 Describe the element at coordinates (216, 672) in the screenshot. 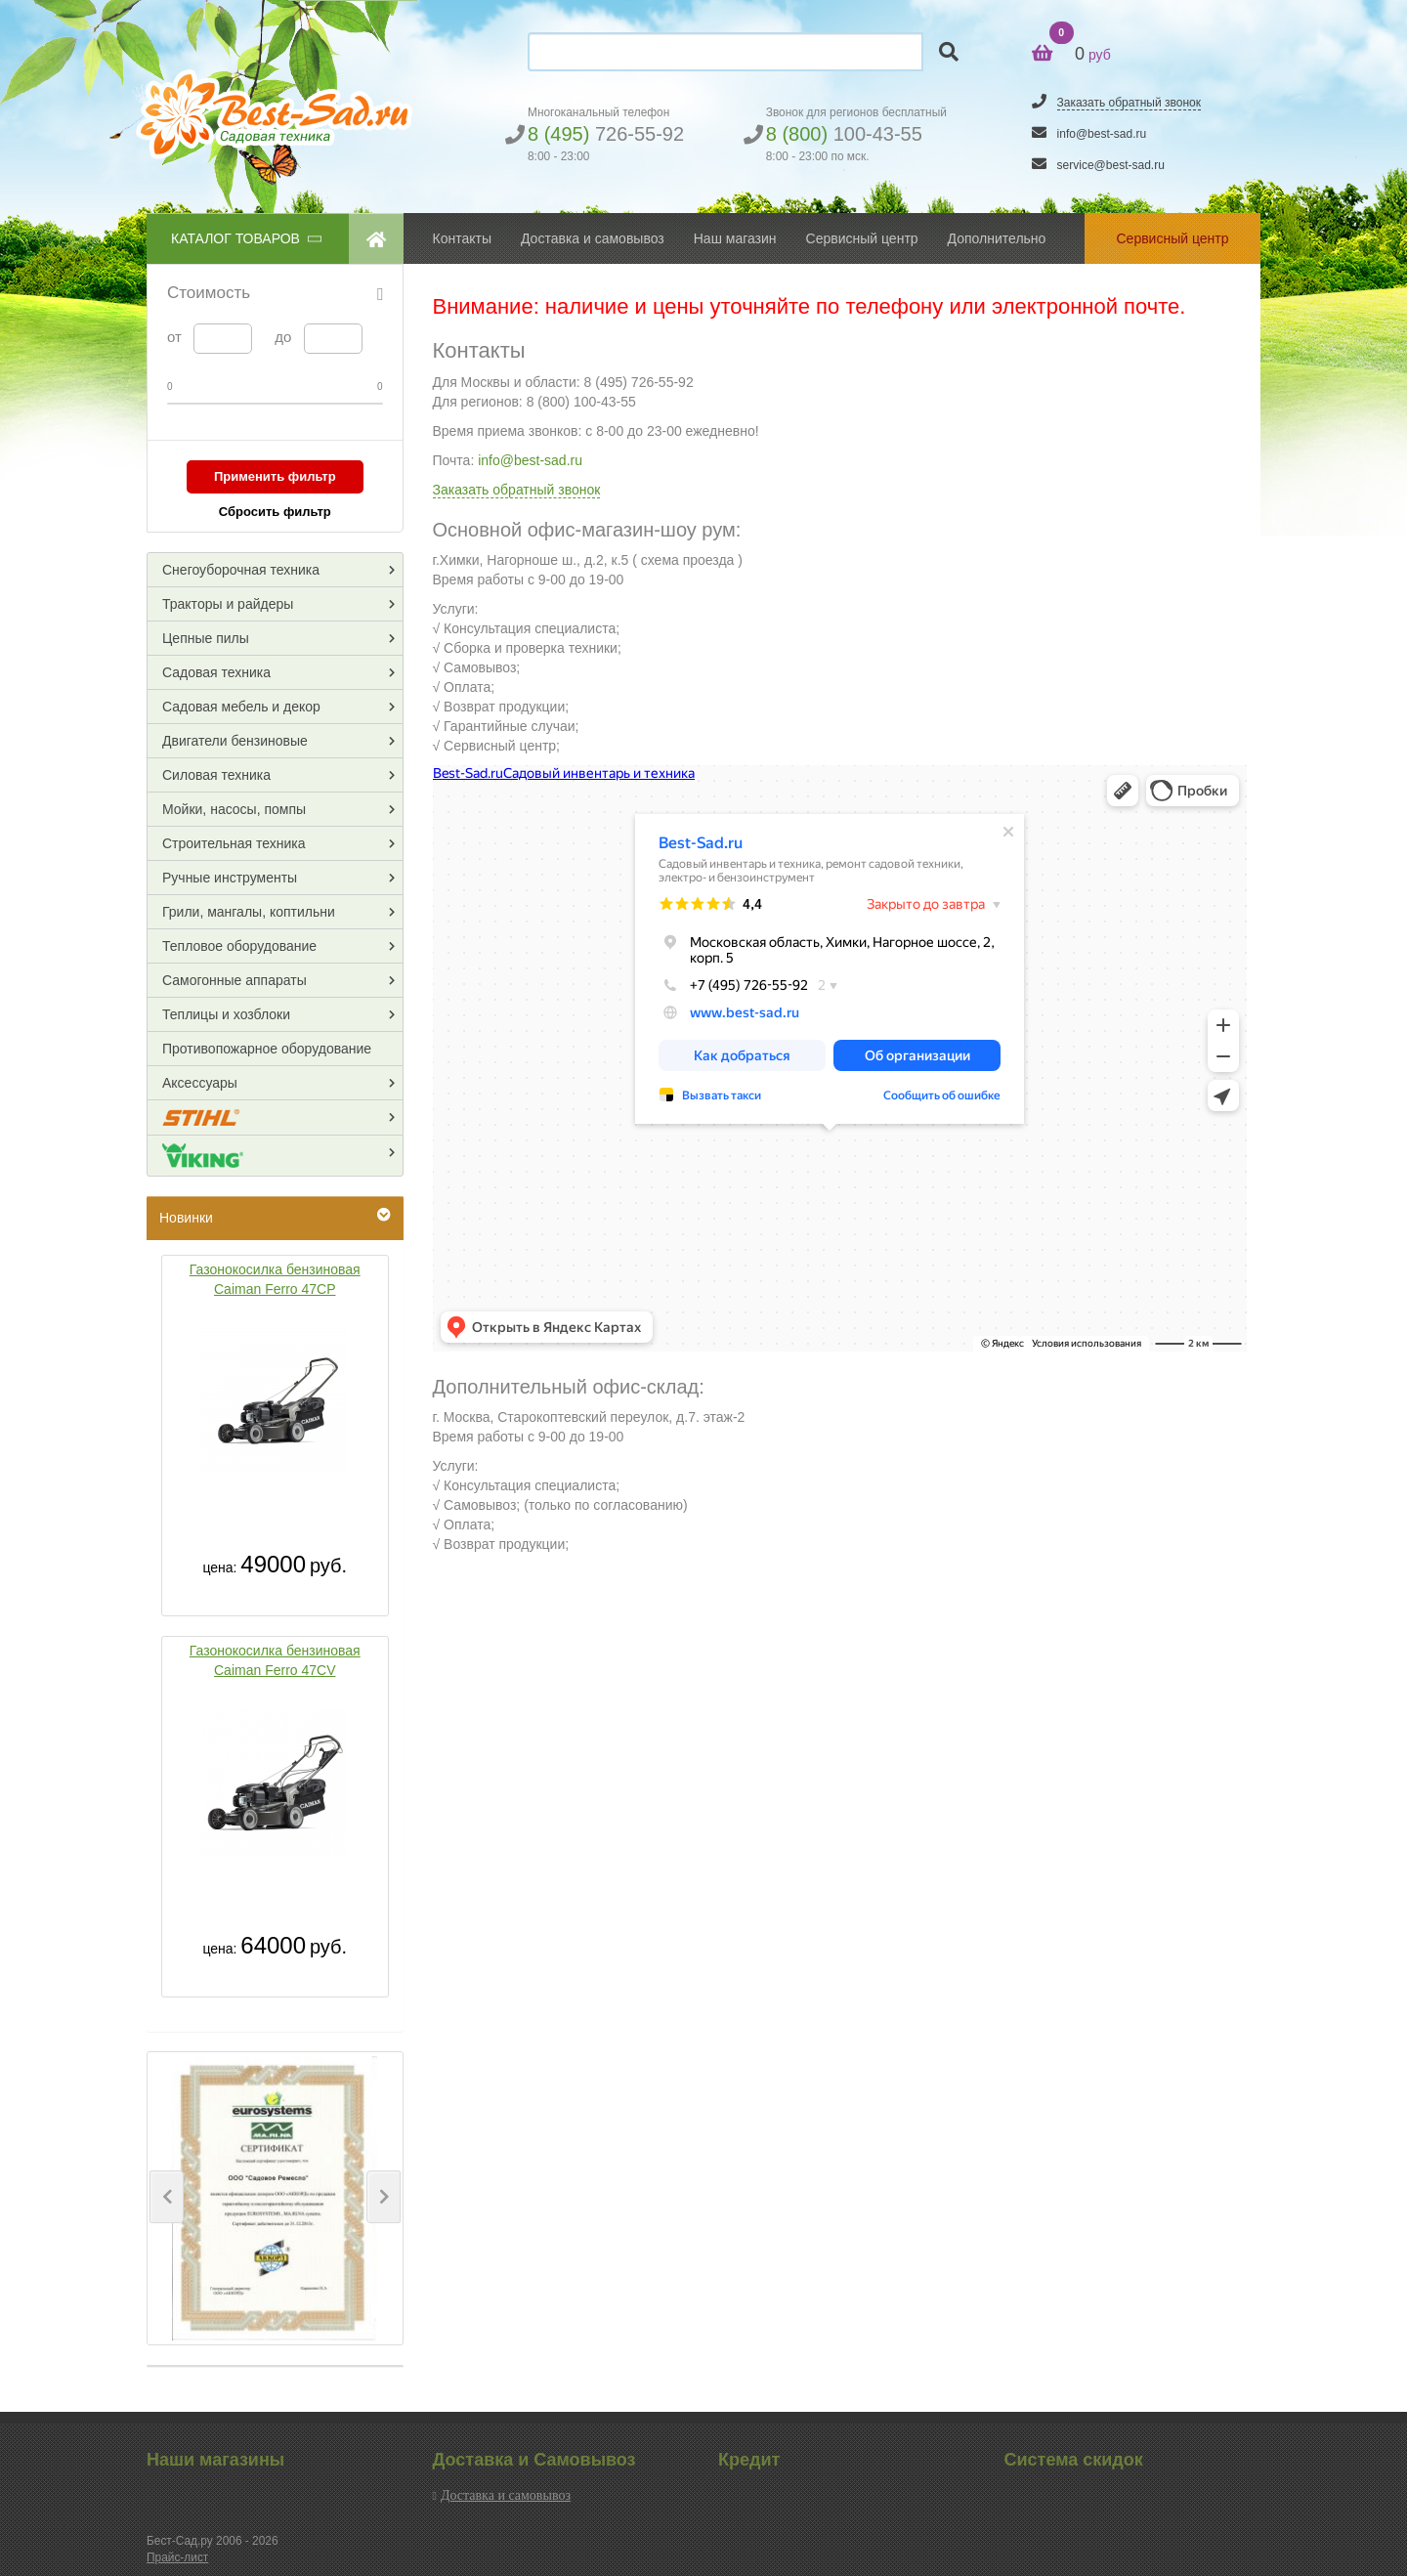

I see `Садовая техника [button]` at that location.